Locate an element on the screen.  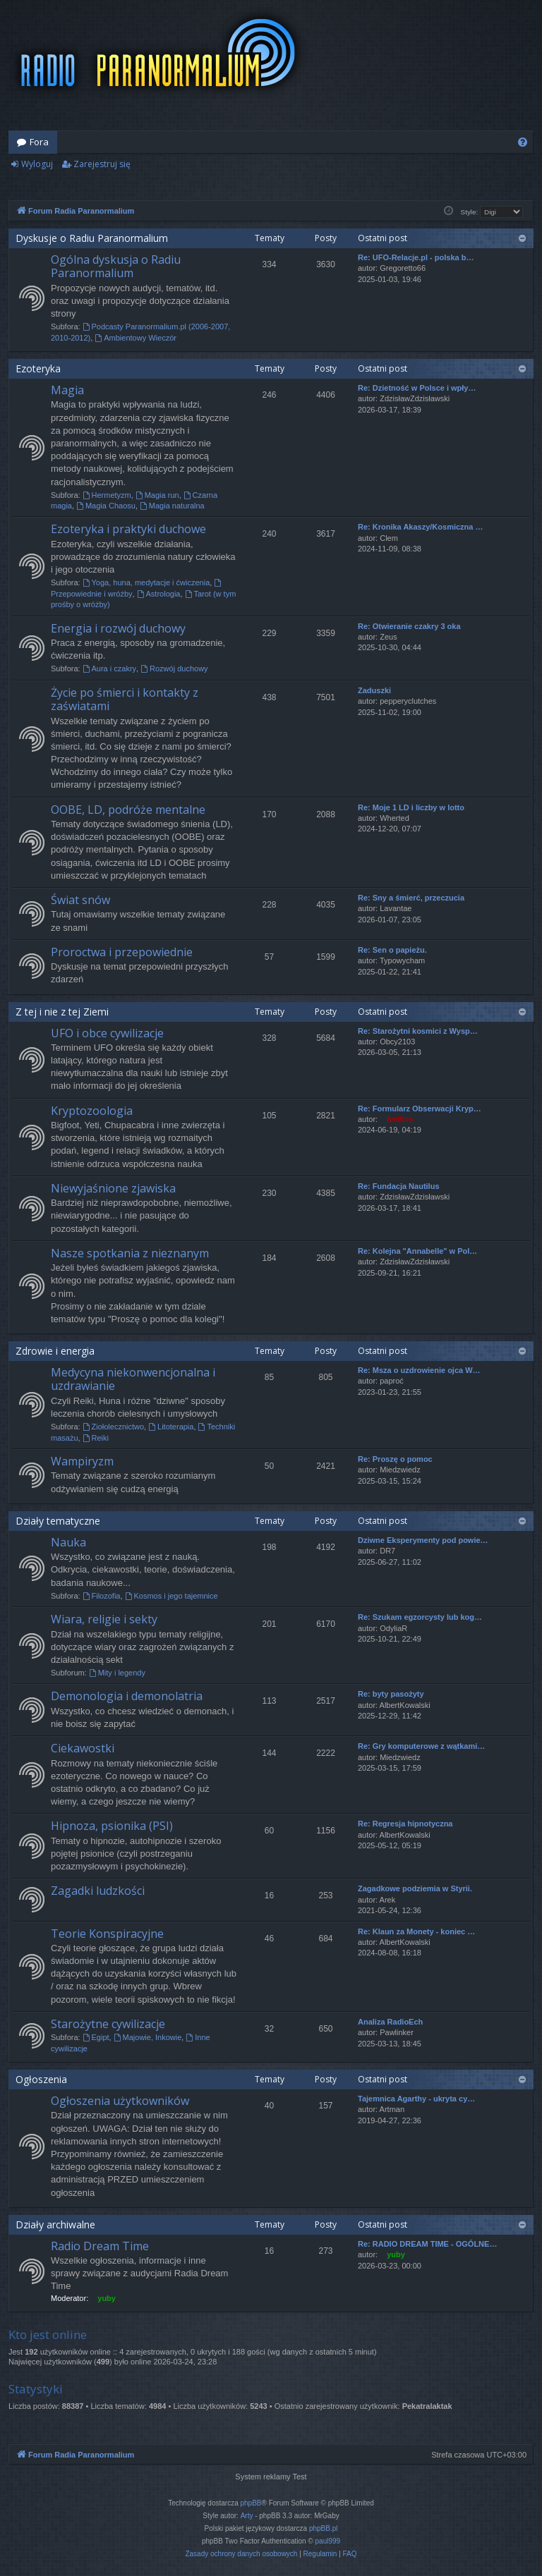
Ambientowy Wieczór is located at coordinates (135, 338).